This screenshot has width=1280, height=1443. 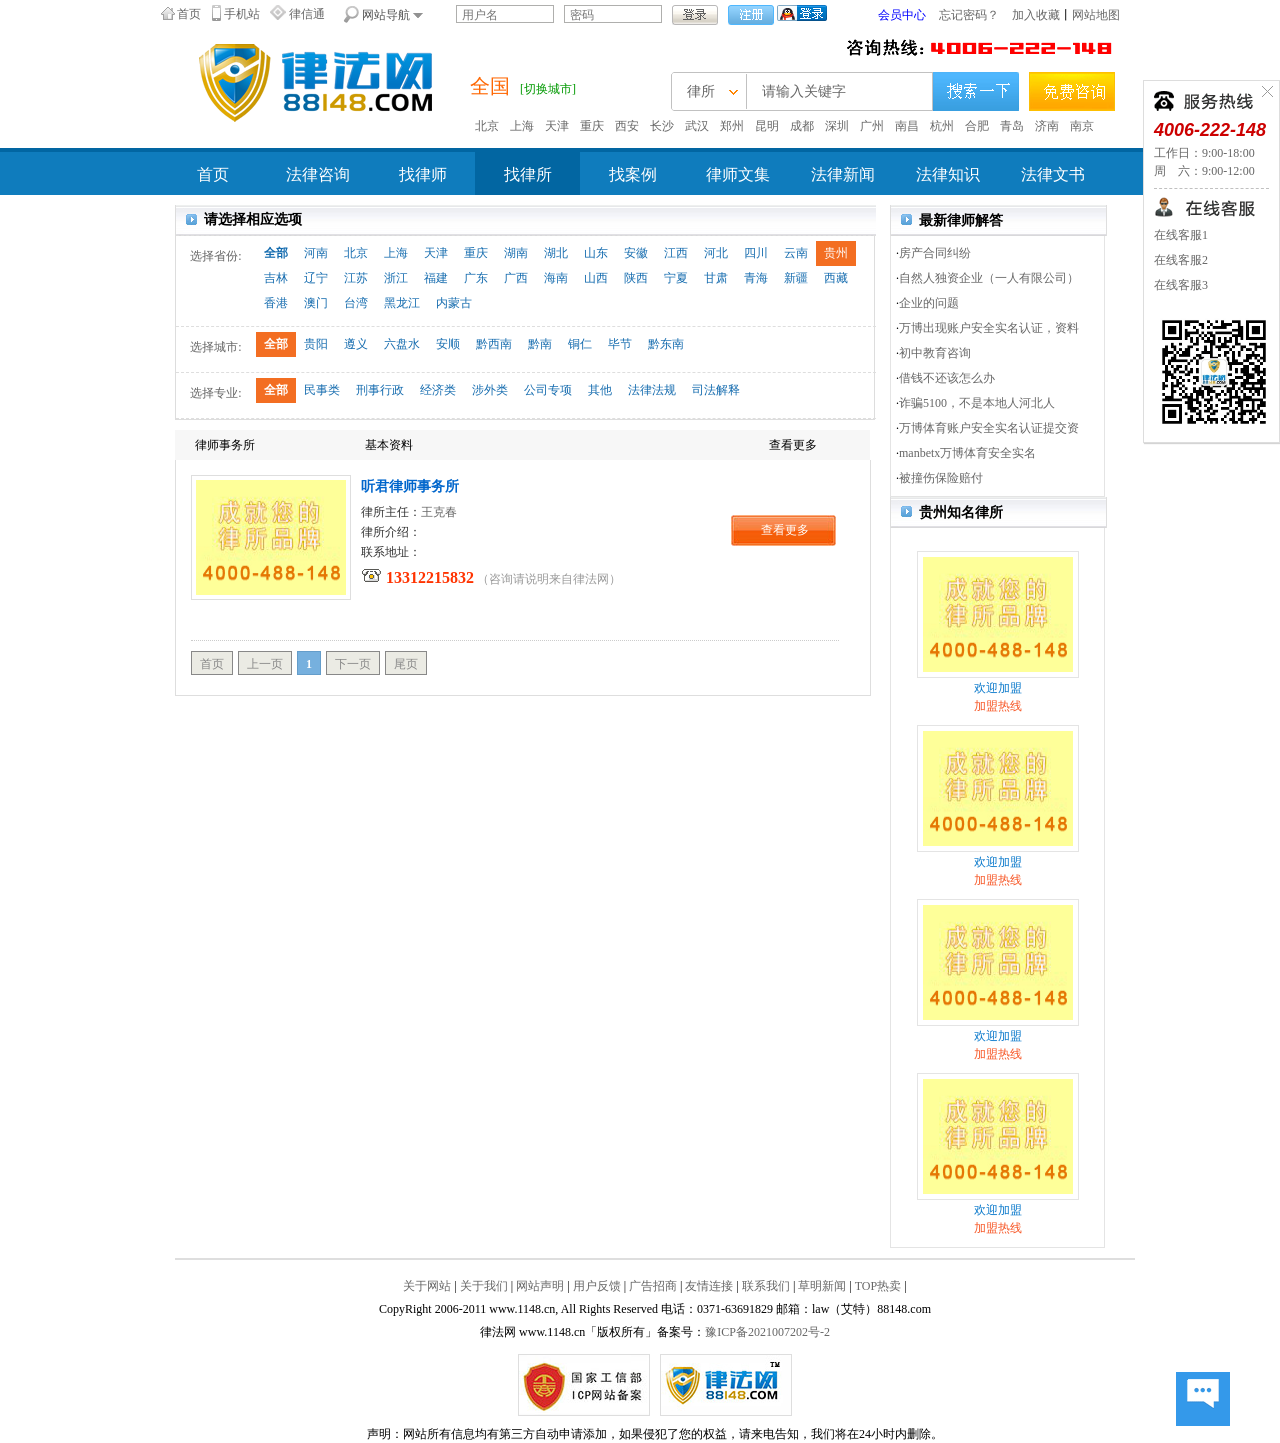 What do you see at coordinates (484, 1286) in the screenshot?
I see `关于我们` at bounding box center [484, 1286].